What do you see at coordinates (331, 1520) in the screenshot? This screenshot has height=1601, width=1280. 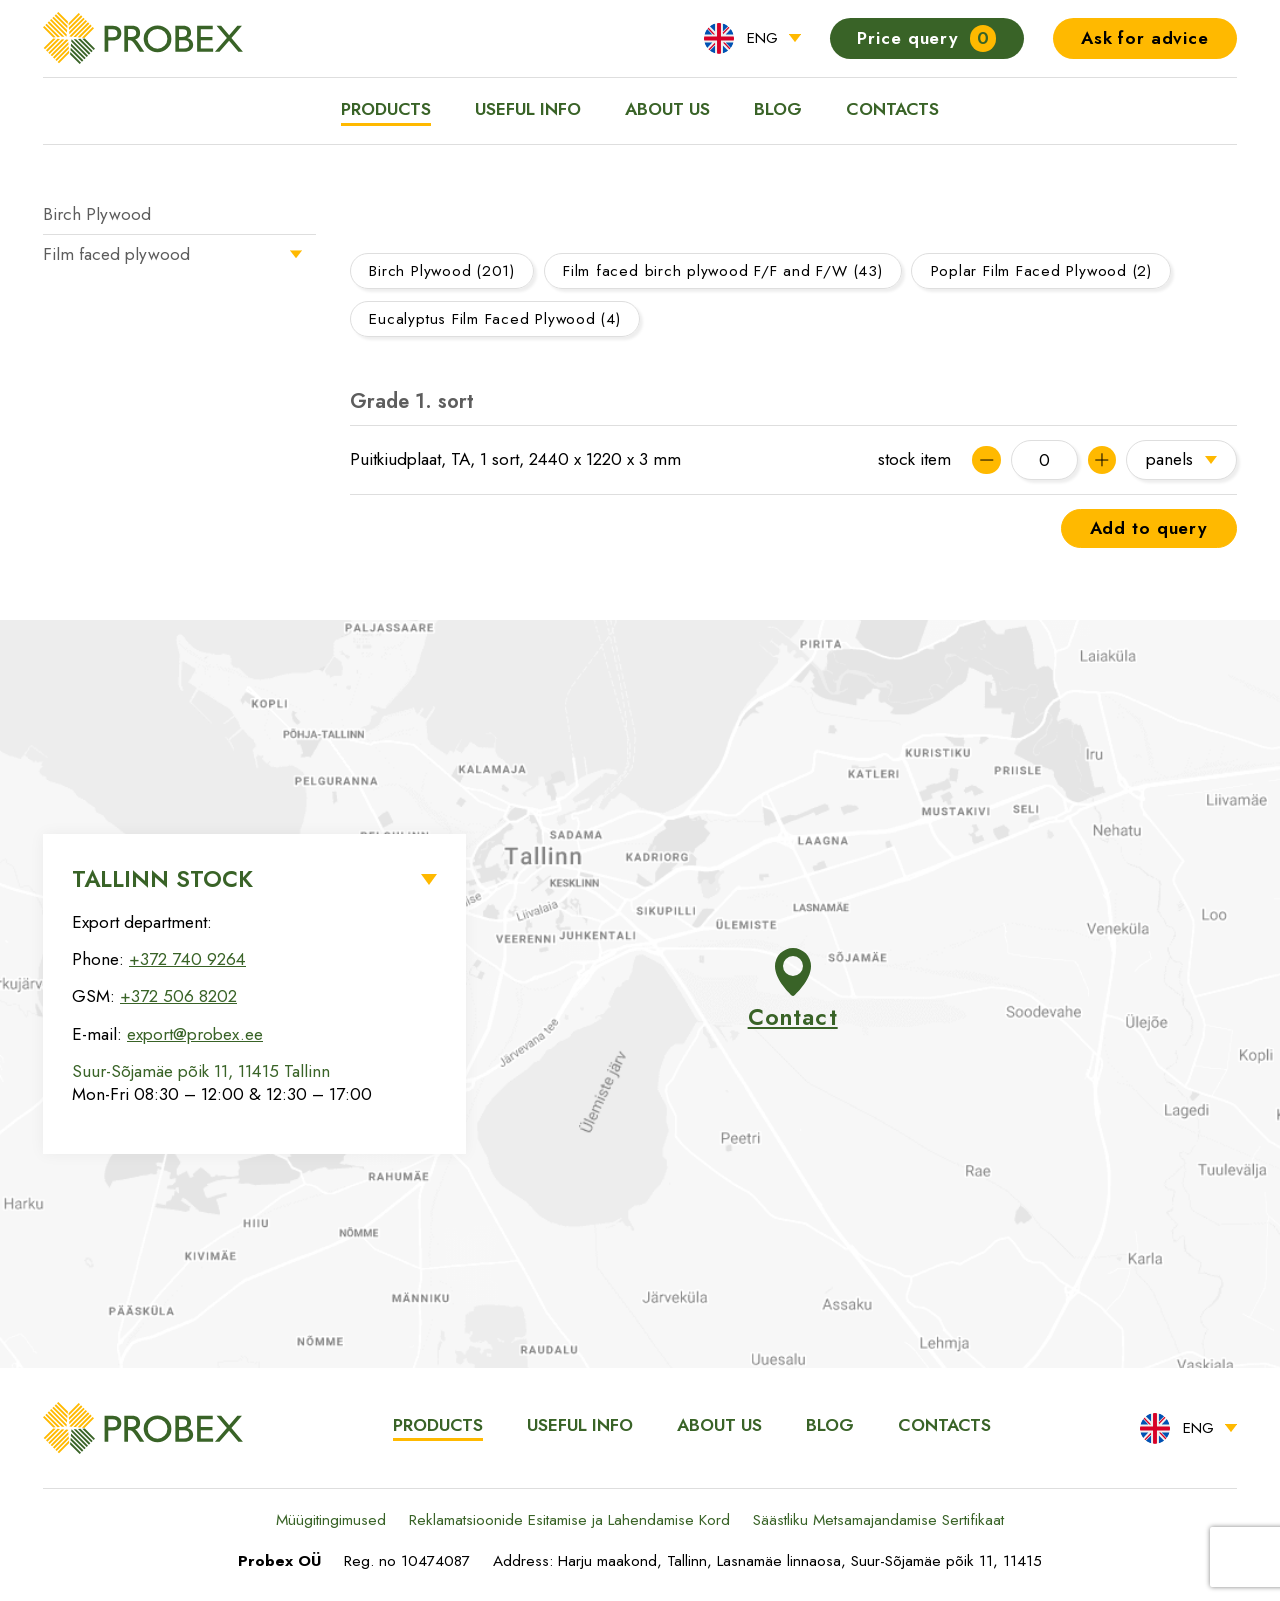 I see `Müügitingimused` at bounding box center [331, 1520].